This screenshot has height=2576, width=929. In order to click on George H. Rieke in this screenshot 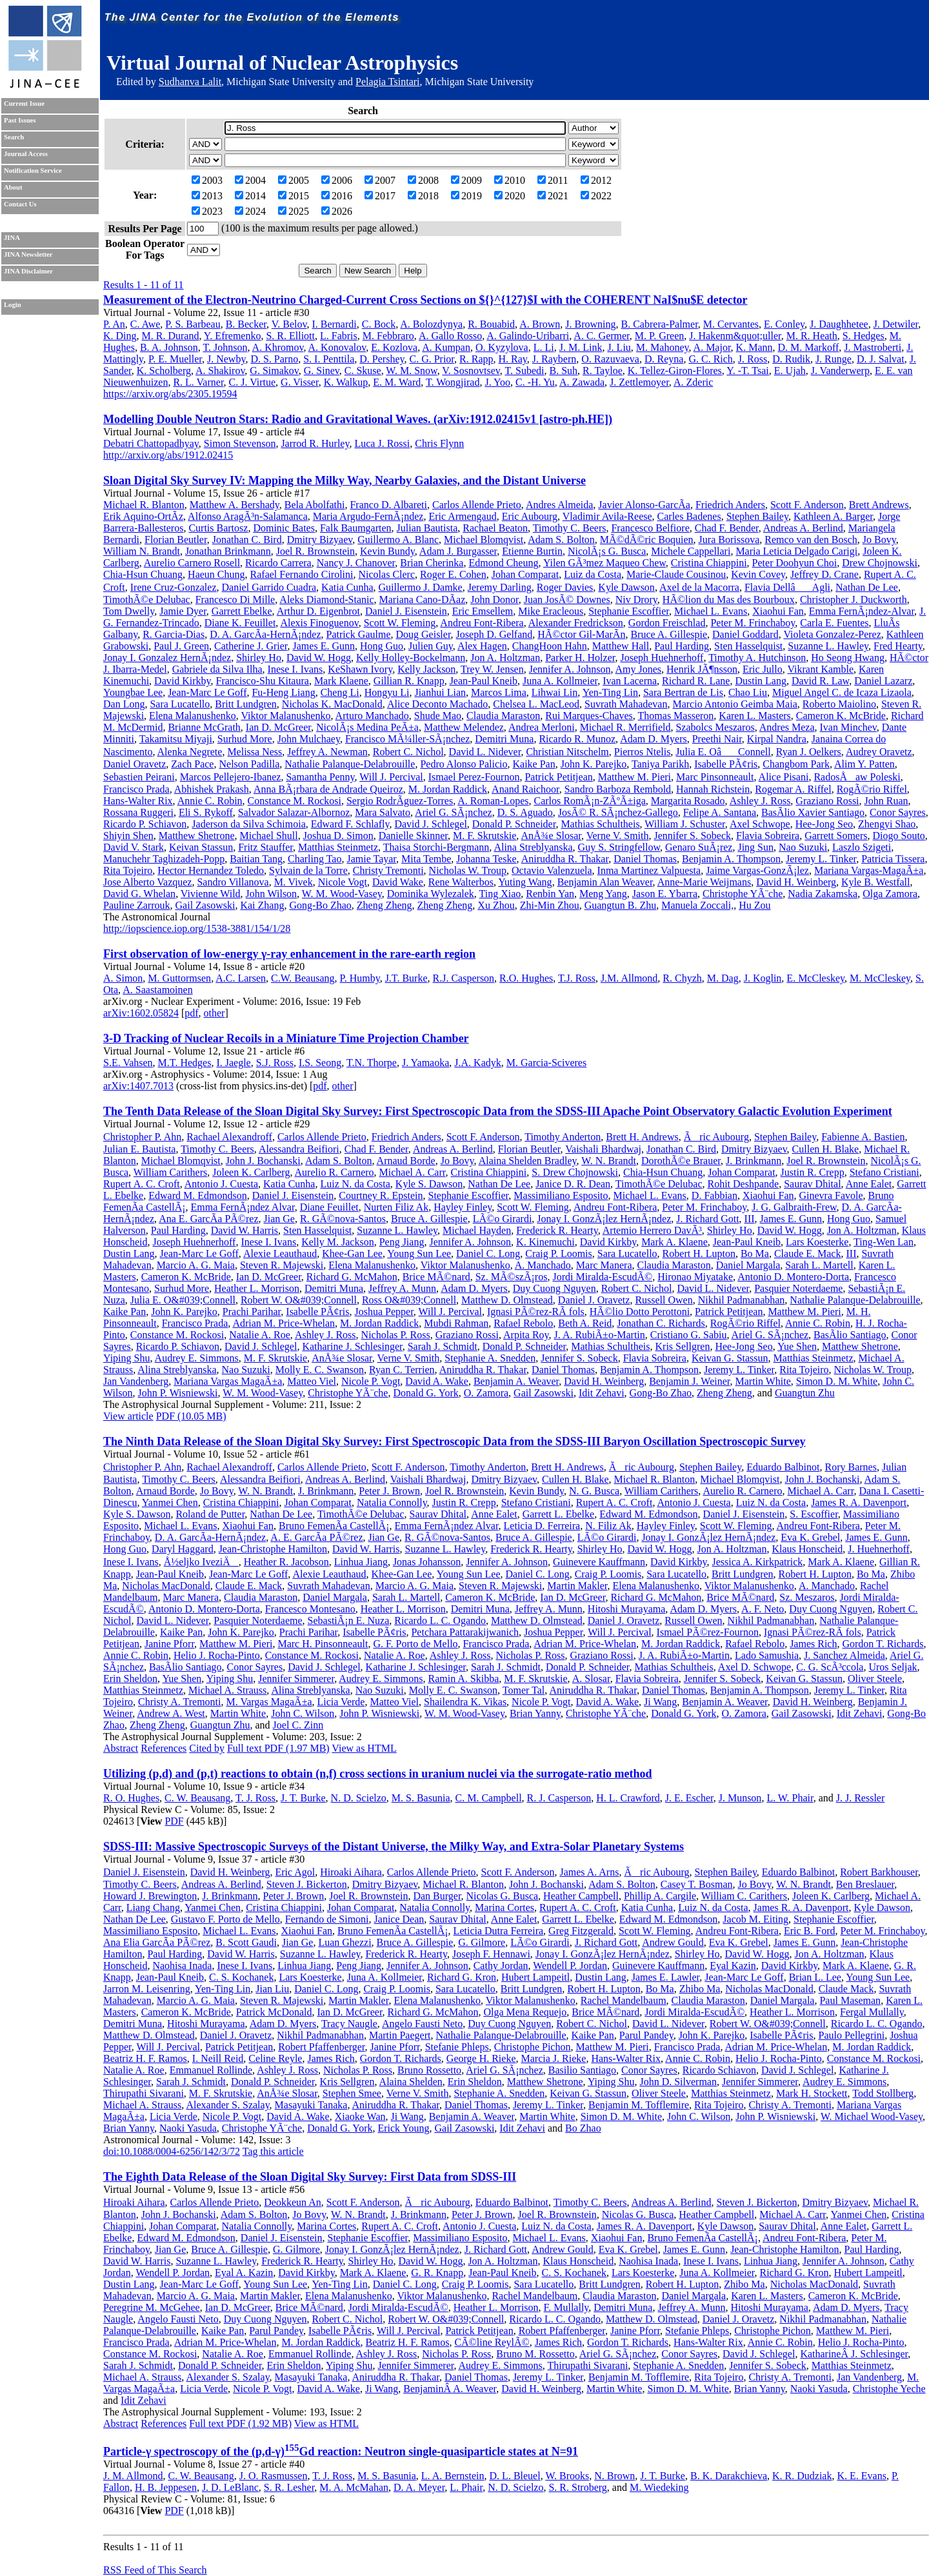, I will do `click(481, 2058)`.